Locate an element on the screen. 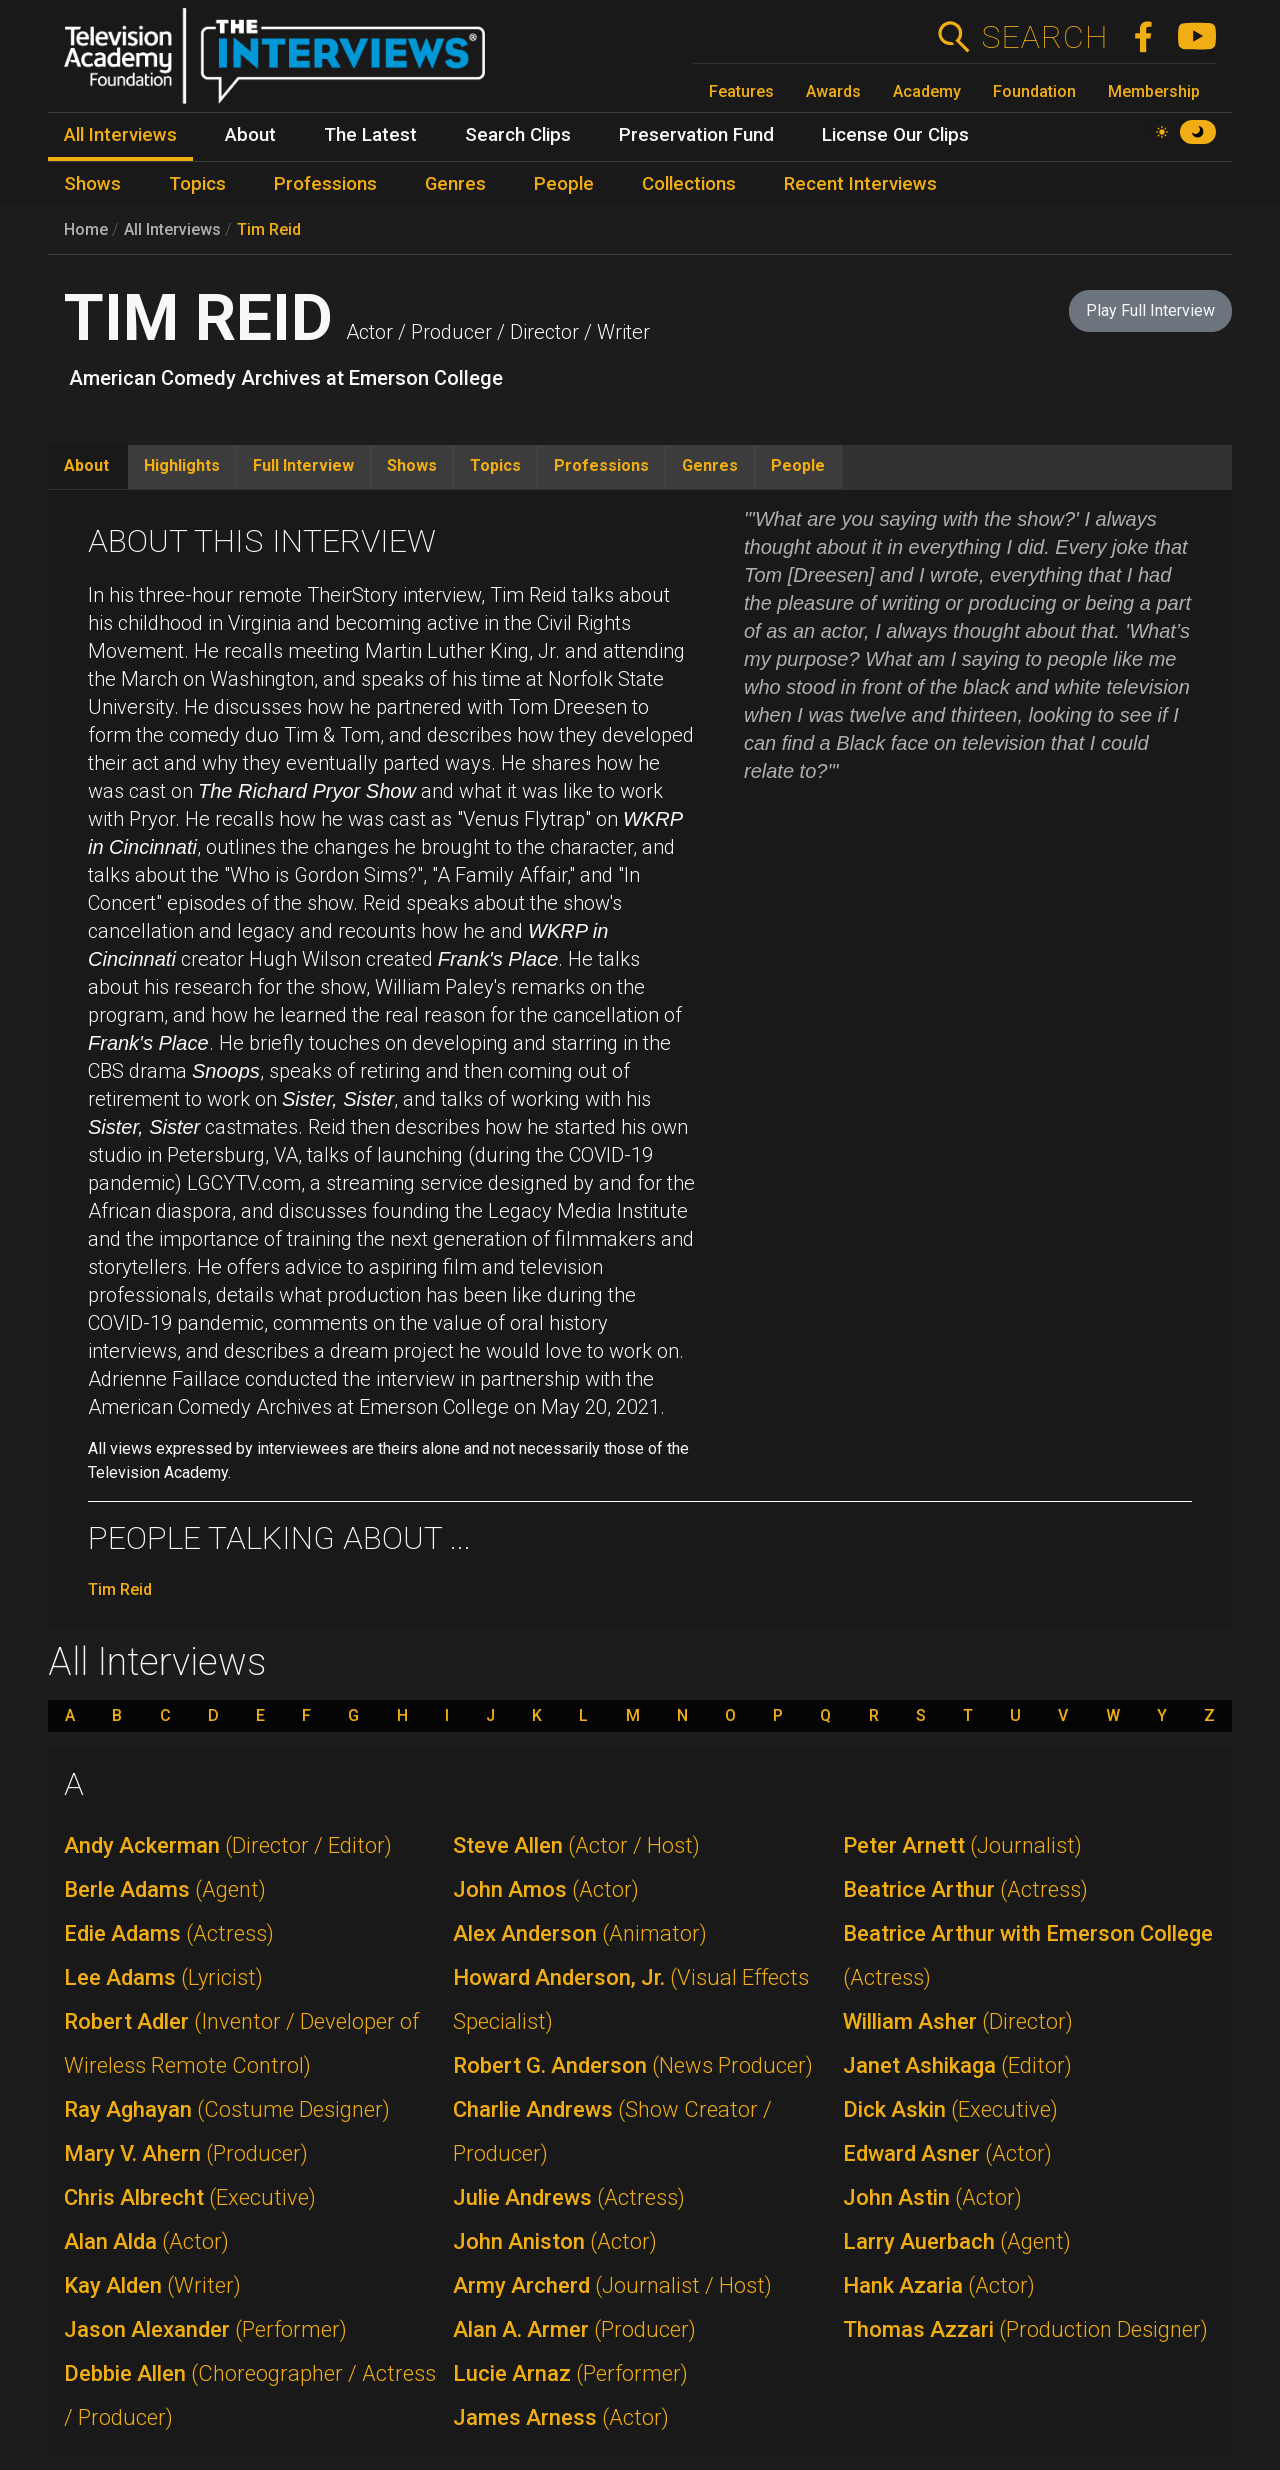 The width and height of the screenshot is (1280, 2470). Army Archerd is located at coordinates (612, 2285).